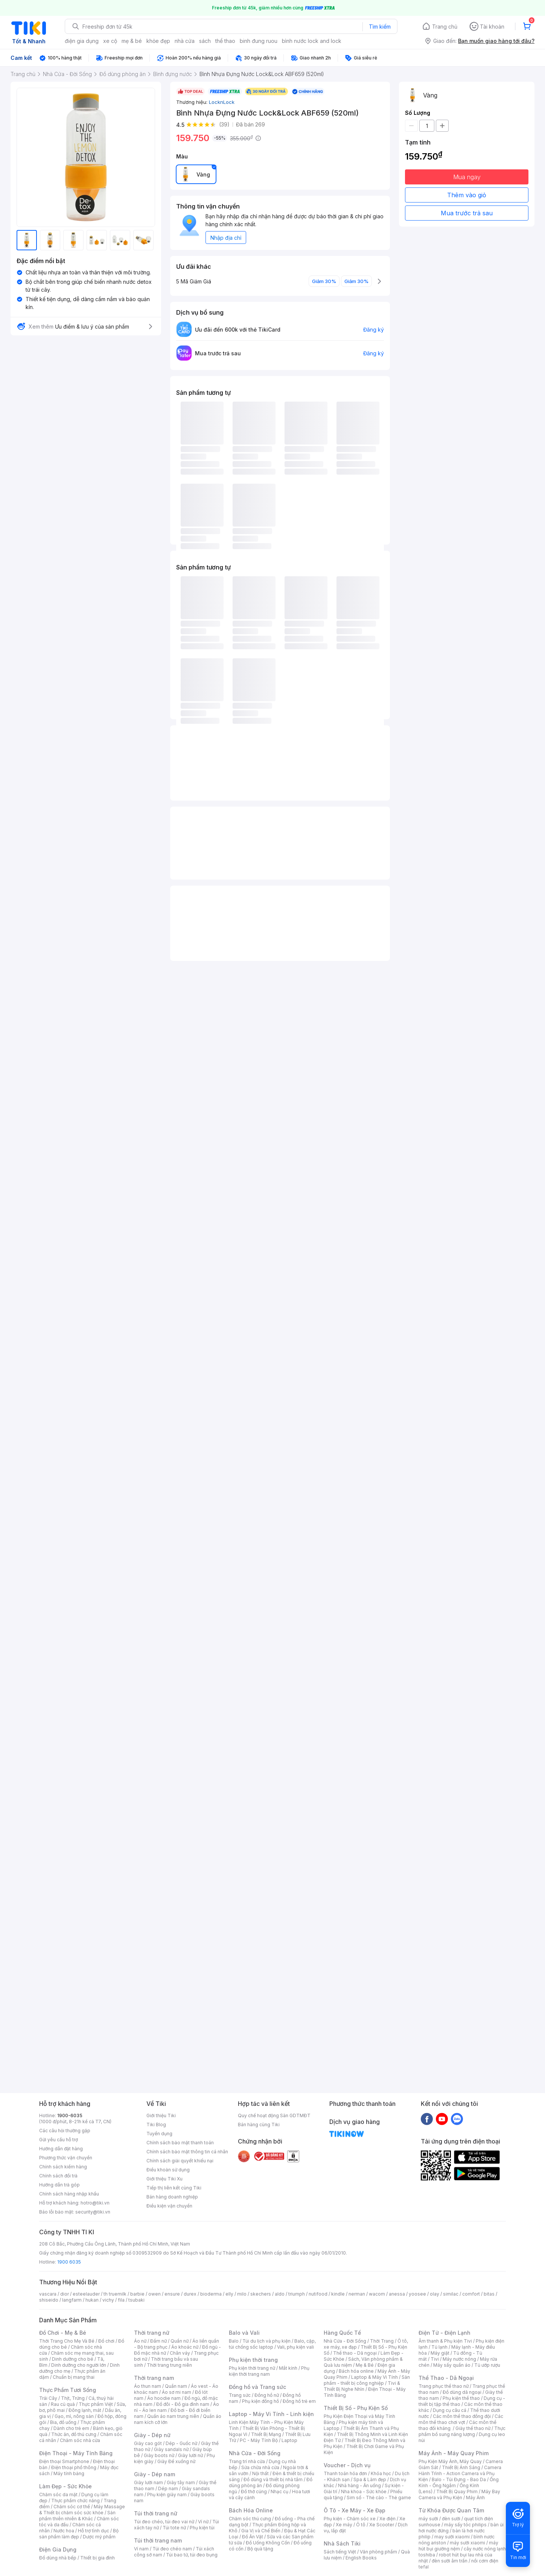  Describe the element at coordinates (156, 2124) in the screenshot. I see `Tiki Blog` at that location.